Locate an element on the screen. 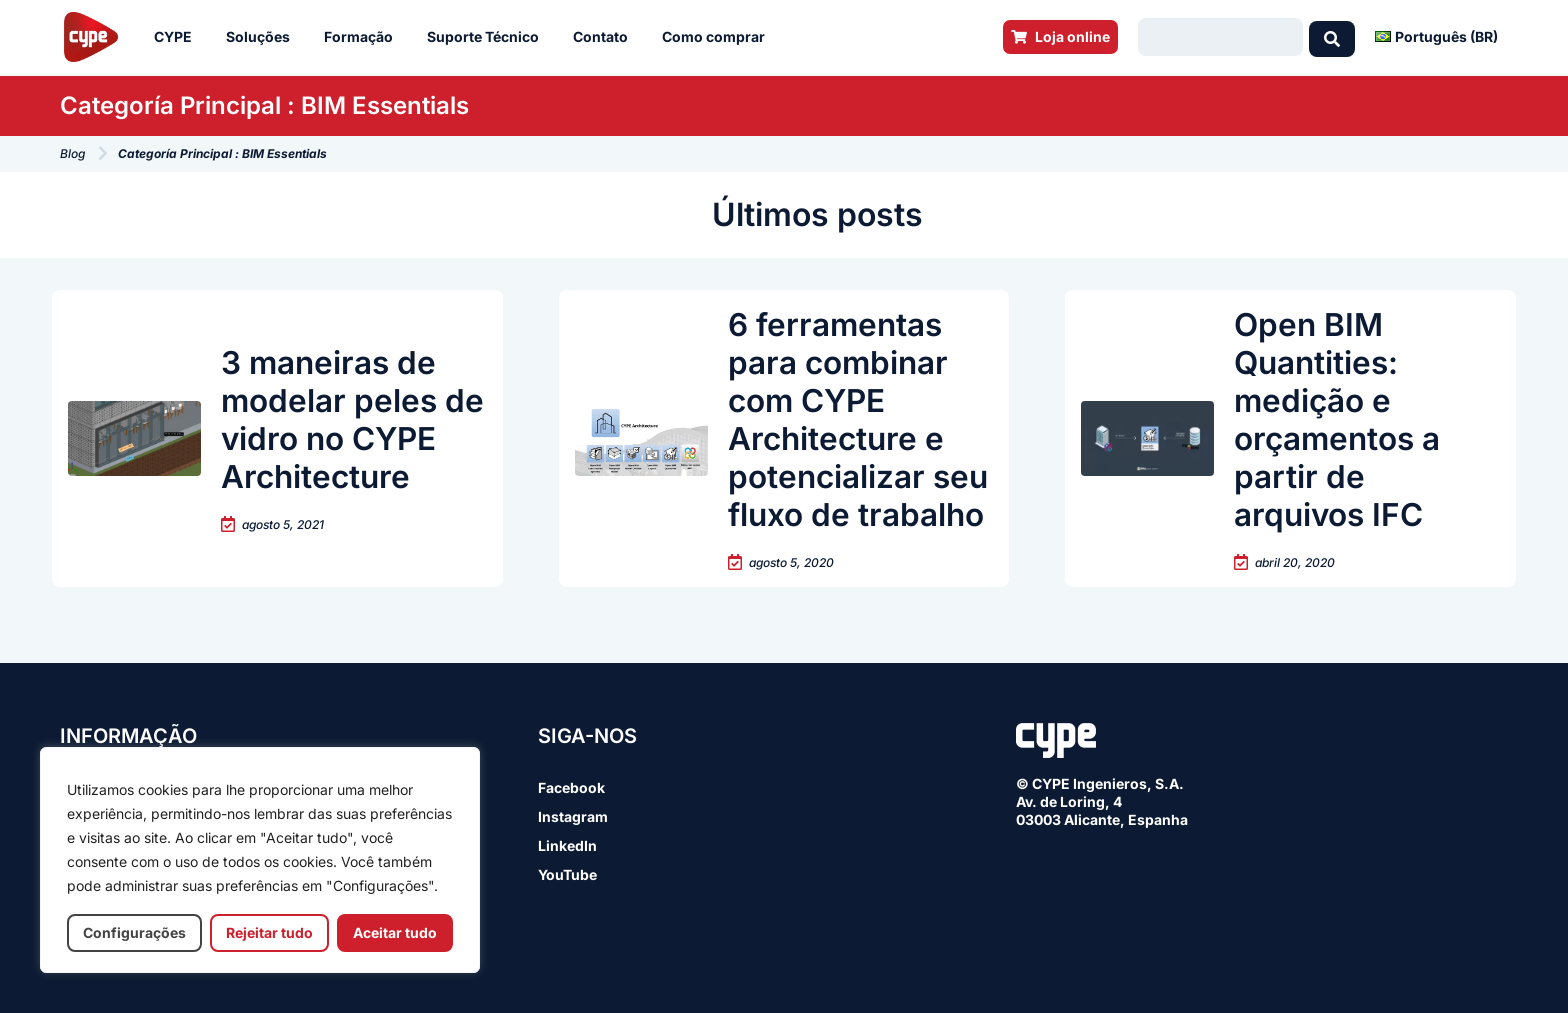 Image resolution: width=1568 pixels, height=1013 pixels. Aceitar tudo is located at coordinates (395, 932).